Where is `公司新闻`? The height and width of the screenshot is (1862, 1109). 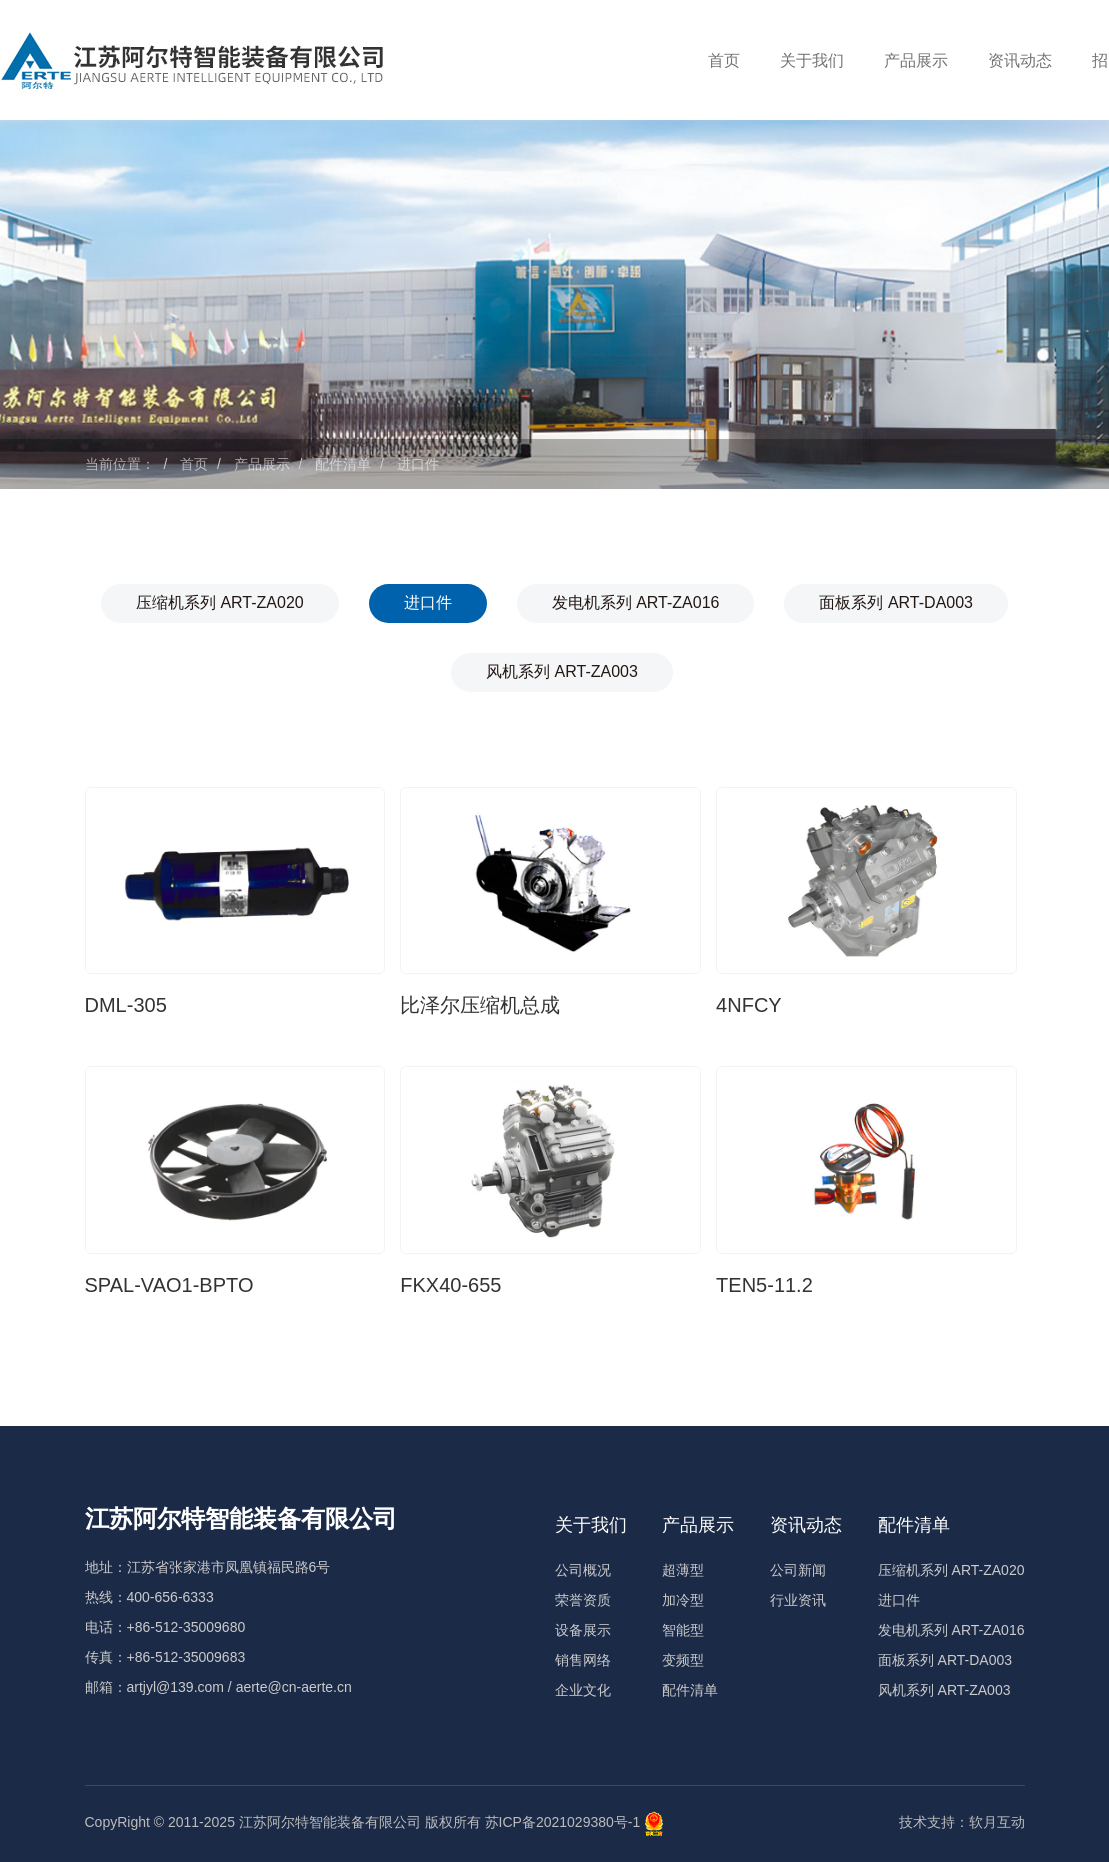
公司新闻 is located at coordinates (798, 1570).